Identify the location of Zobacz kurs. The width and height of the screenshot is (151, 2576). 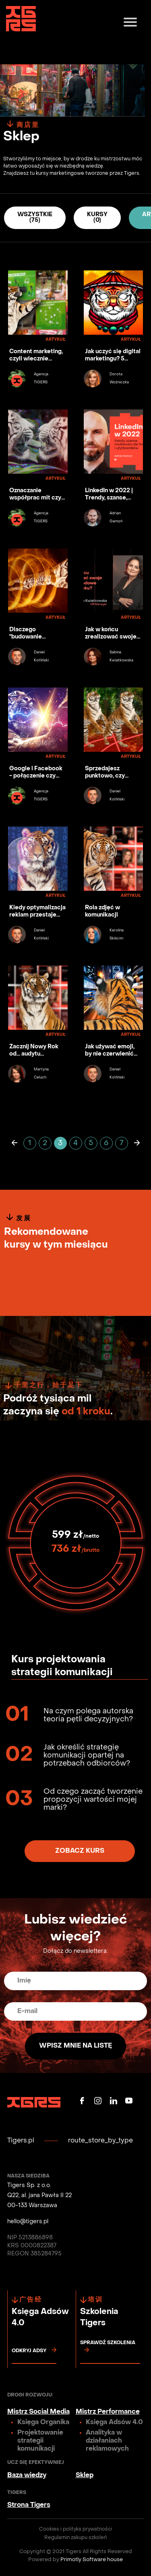
(79, 1851).